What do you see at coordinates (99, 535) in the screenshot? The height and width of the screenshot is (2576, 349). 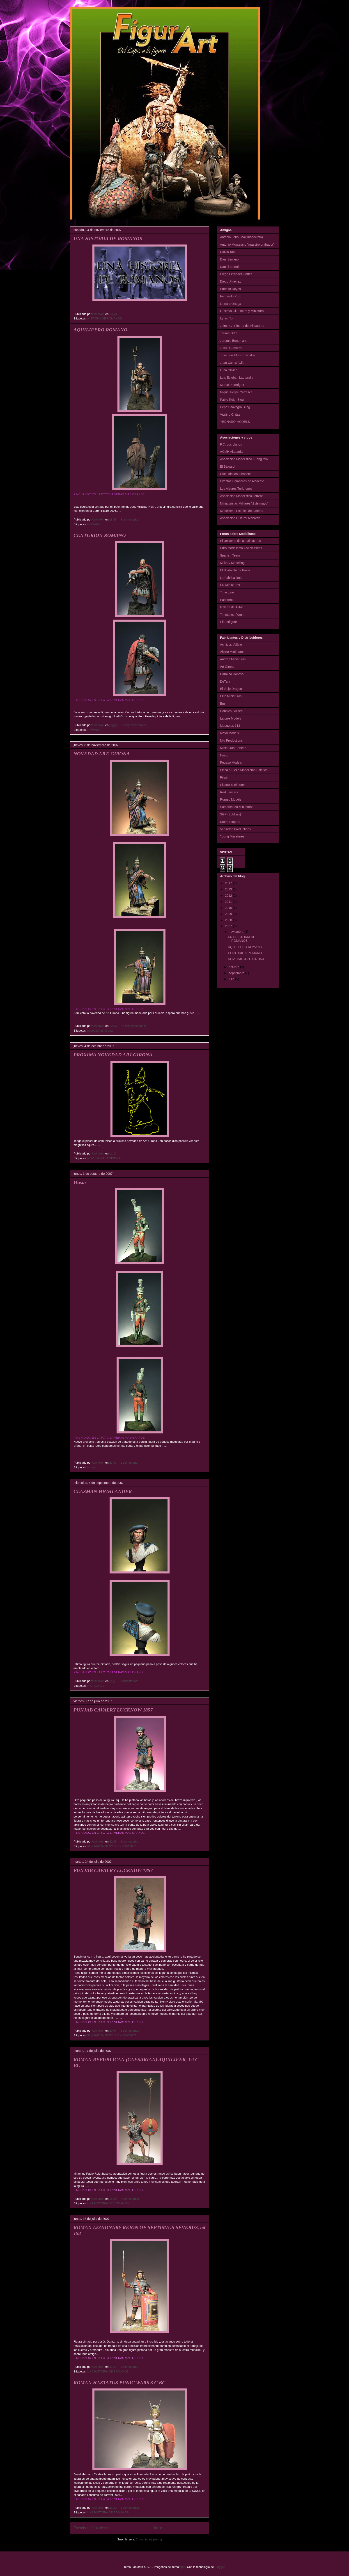 I see `CENTURION ROMANO` at bounding box center [99, 535].